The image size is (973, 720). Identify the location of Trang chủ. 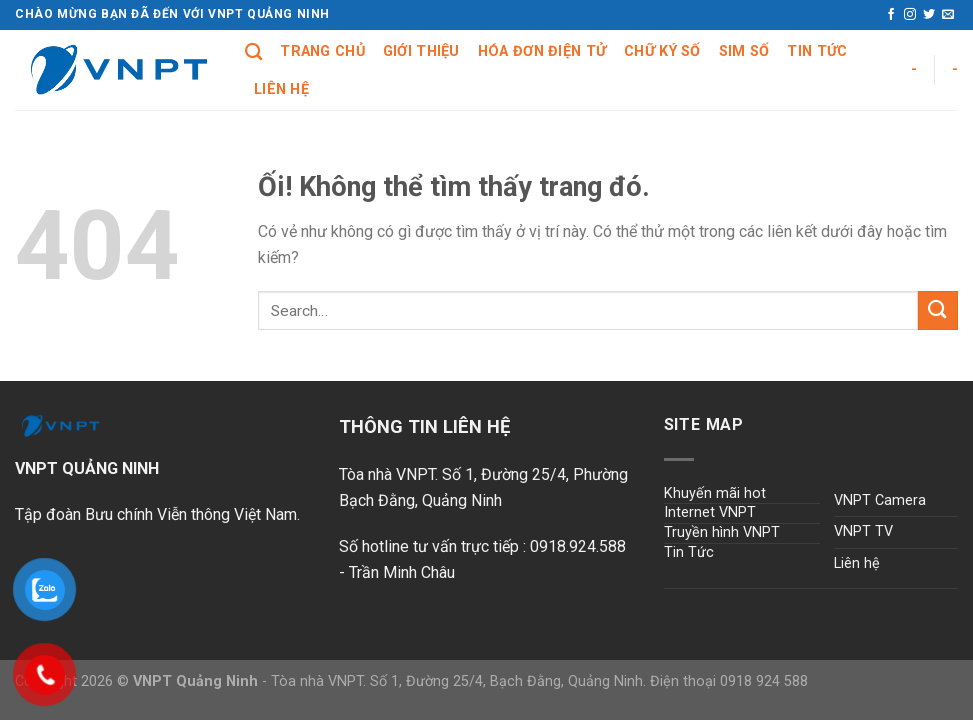
(322, 51).